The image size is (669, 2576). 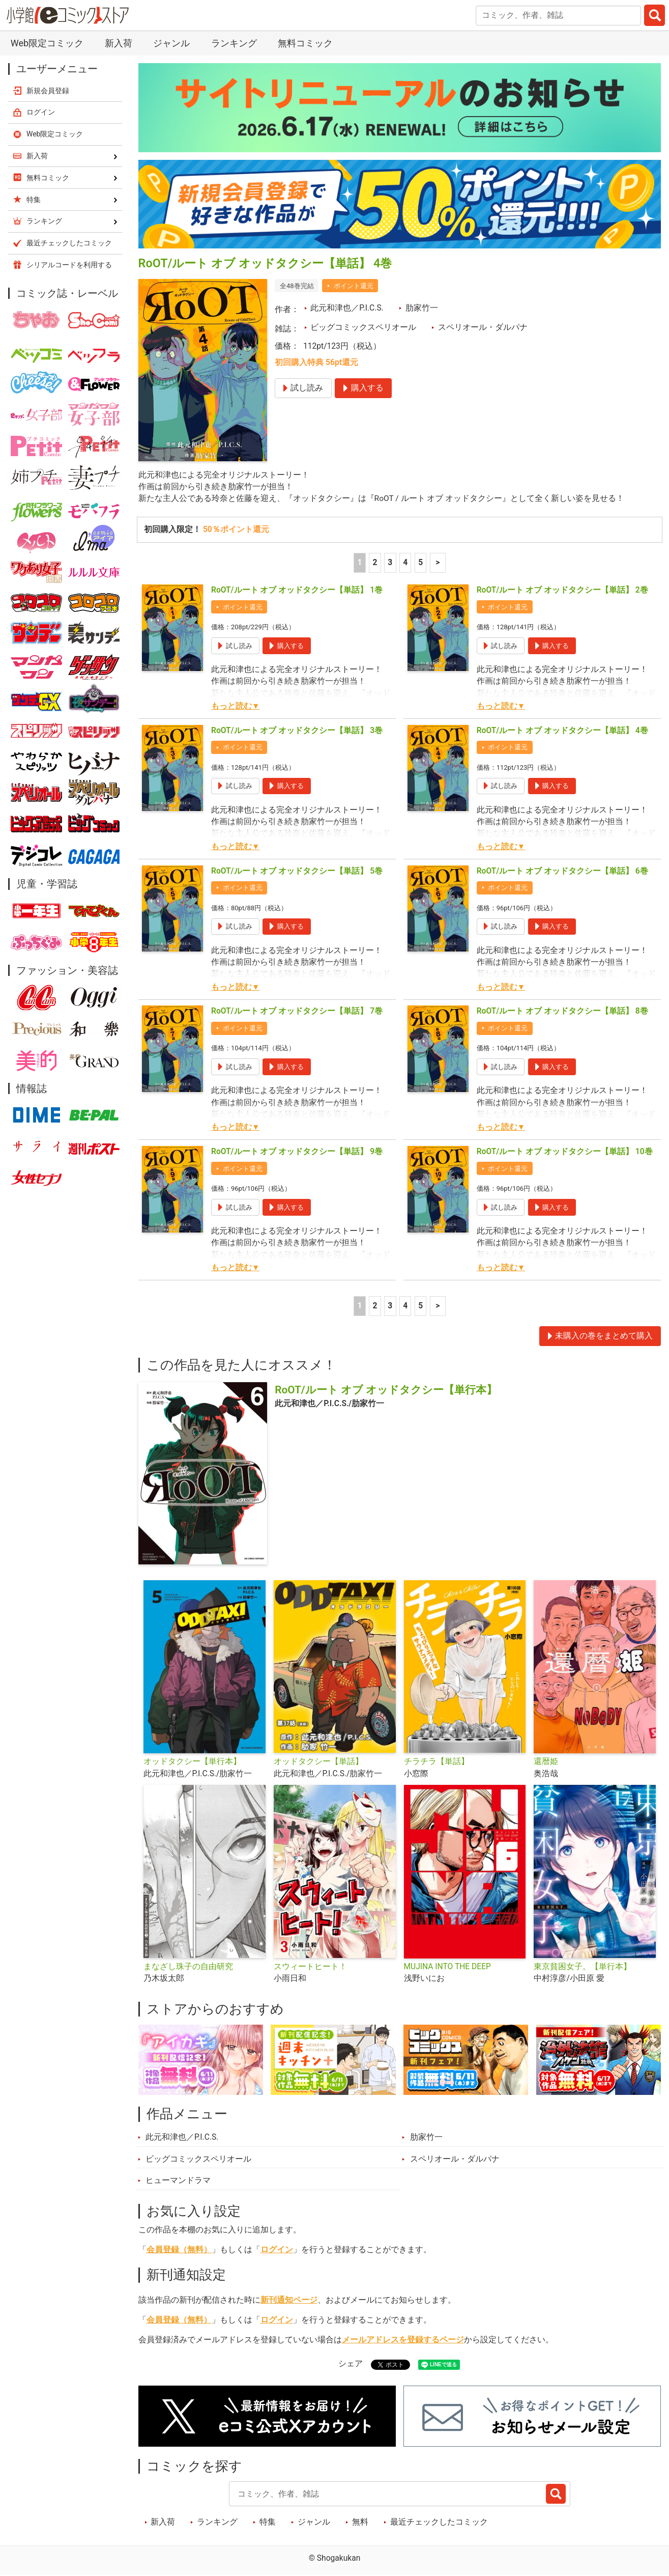 I want to click on RoOT/ルート オブ オッドタクシー【単話】 3巻, so click(x=297, y=730).